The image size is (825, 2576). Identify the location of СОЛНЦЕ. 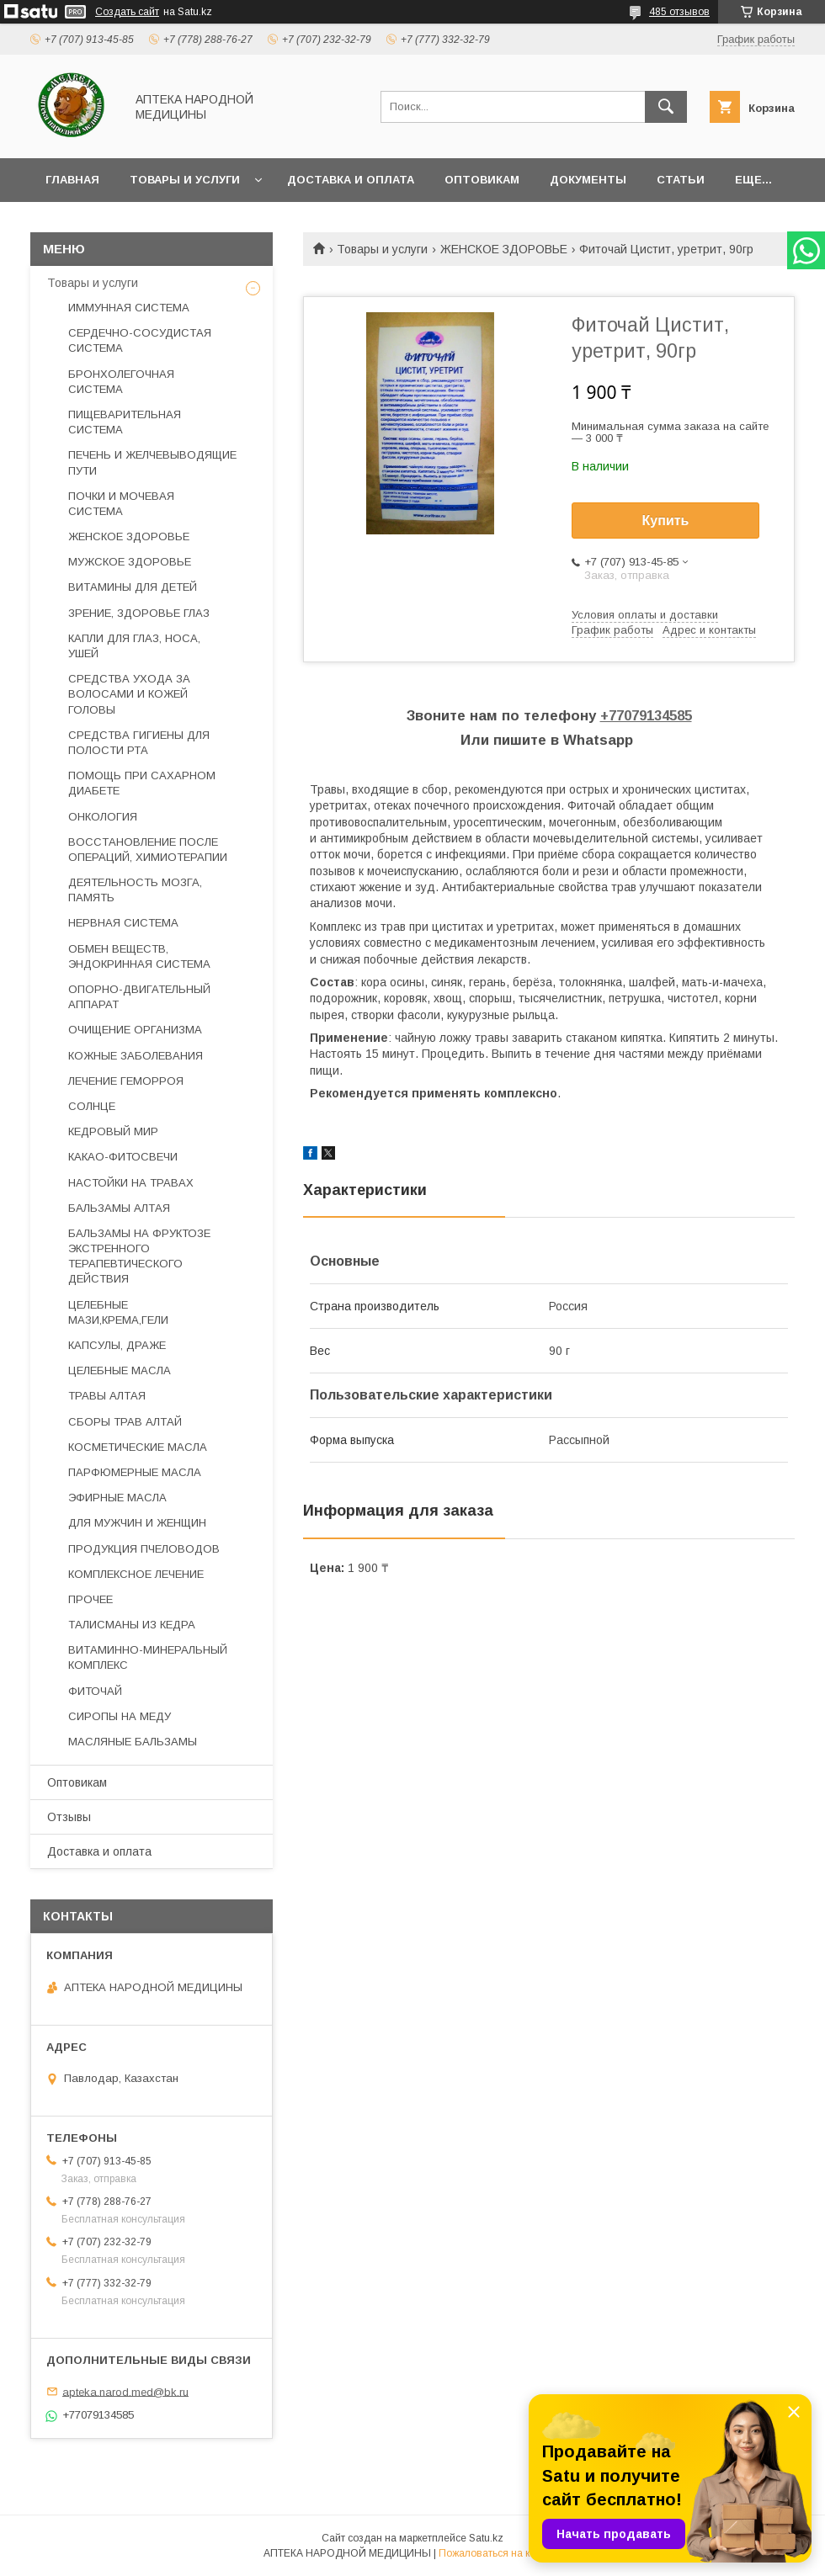
(91, 1106).